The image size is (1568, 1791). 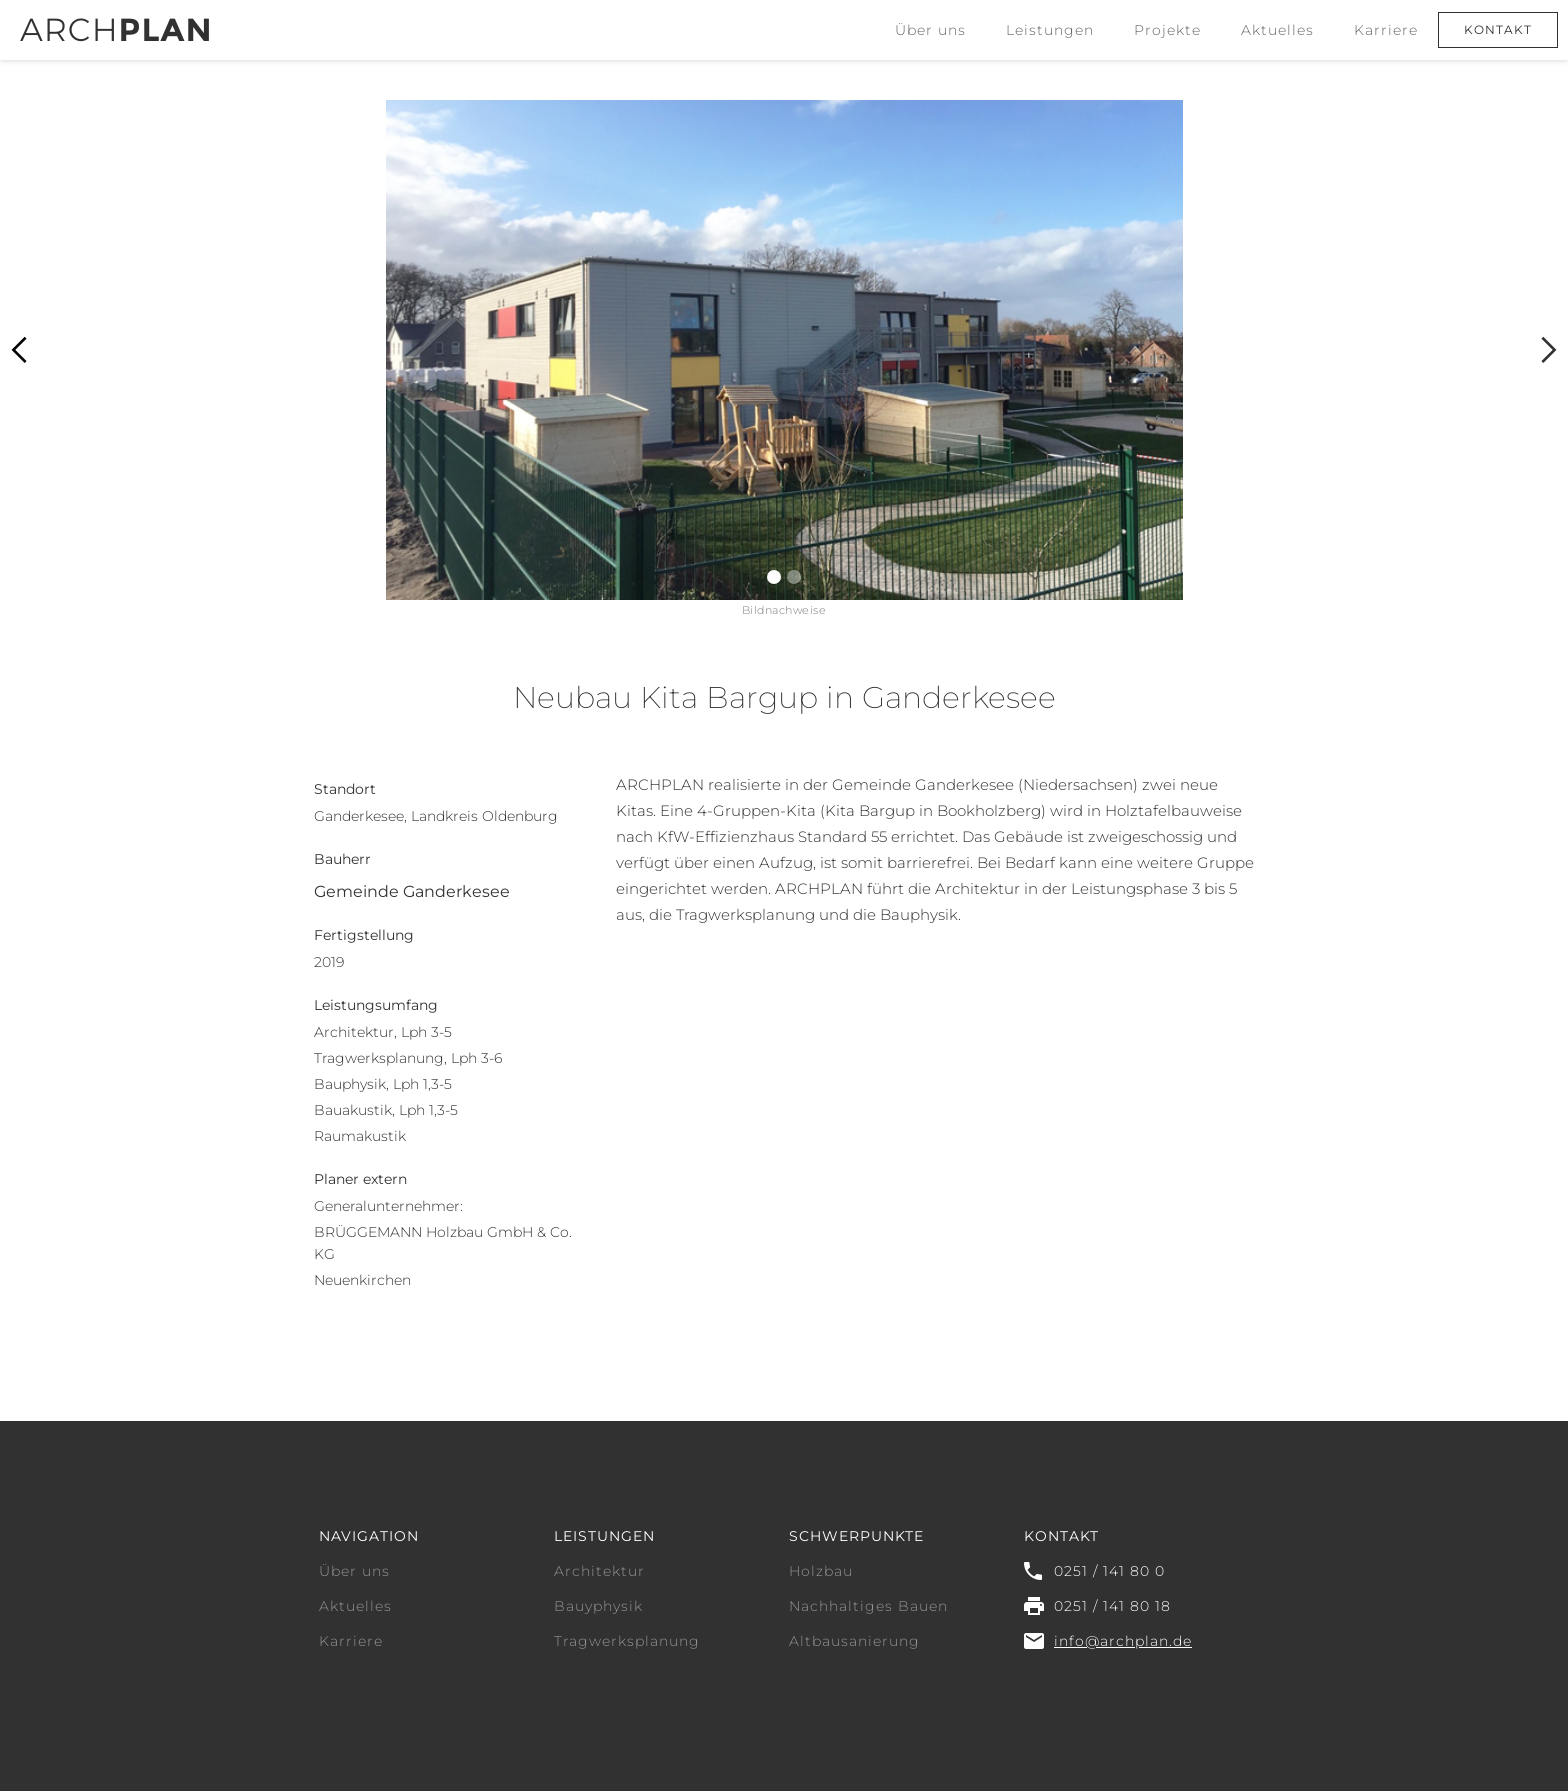 What do you see at coordinates (627, 1641) in the screenshot?
I see `Tragwerksplanung` at bounding box center [627, 1641].